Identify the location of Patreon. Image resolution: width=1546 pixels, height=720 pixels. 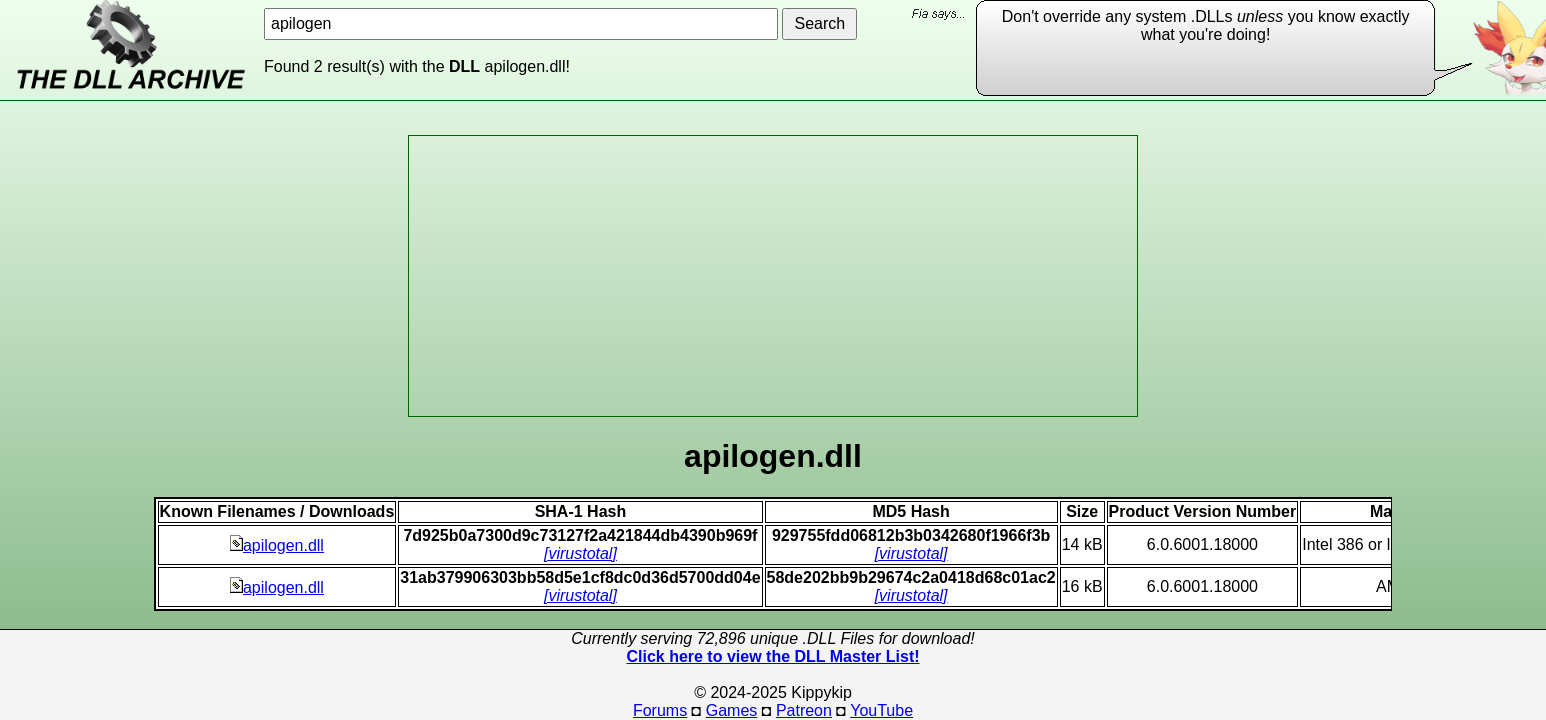
(804, 710).